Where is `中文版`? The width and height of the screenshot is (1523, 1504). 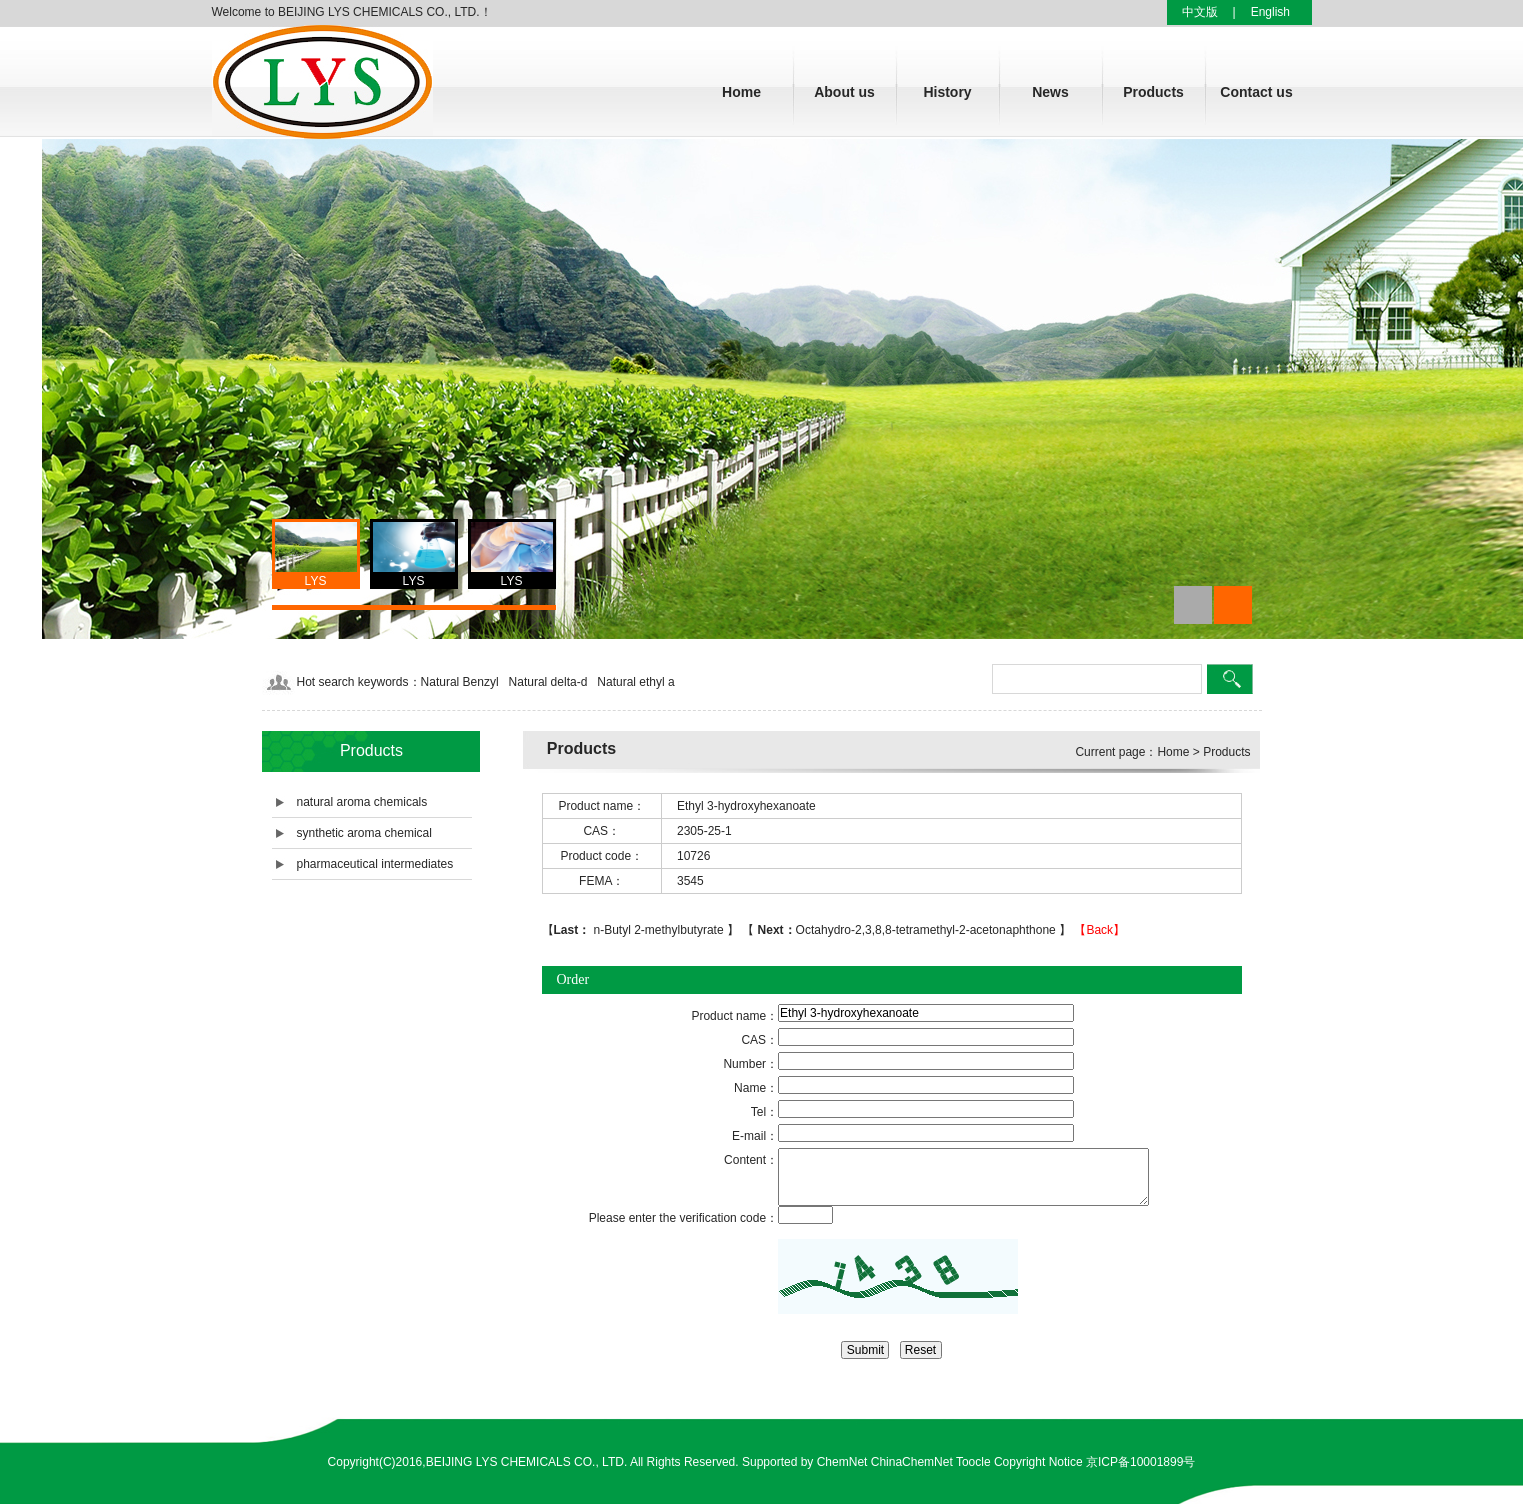
中文版 is located at coordinates (1200, 12).